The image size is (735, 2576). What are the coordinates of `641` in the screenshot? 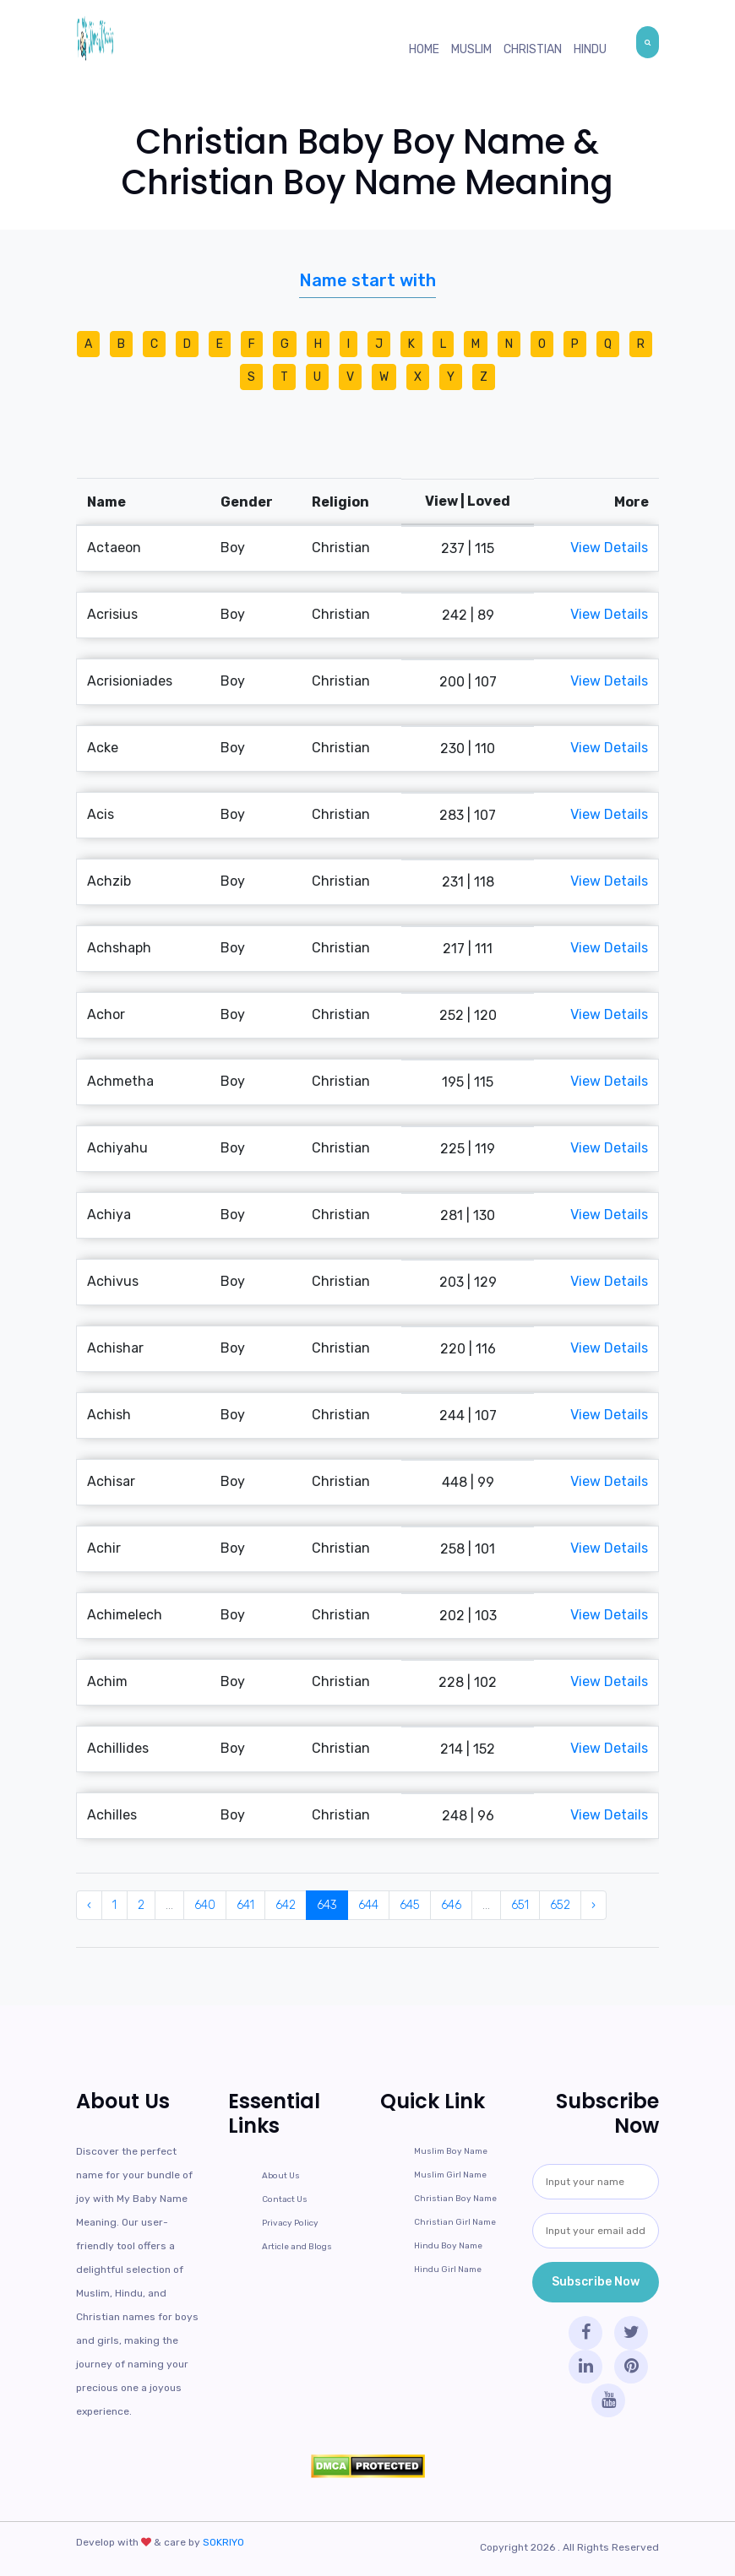 It's located at (245, 1905).